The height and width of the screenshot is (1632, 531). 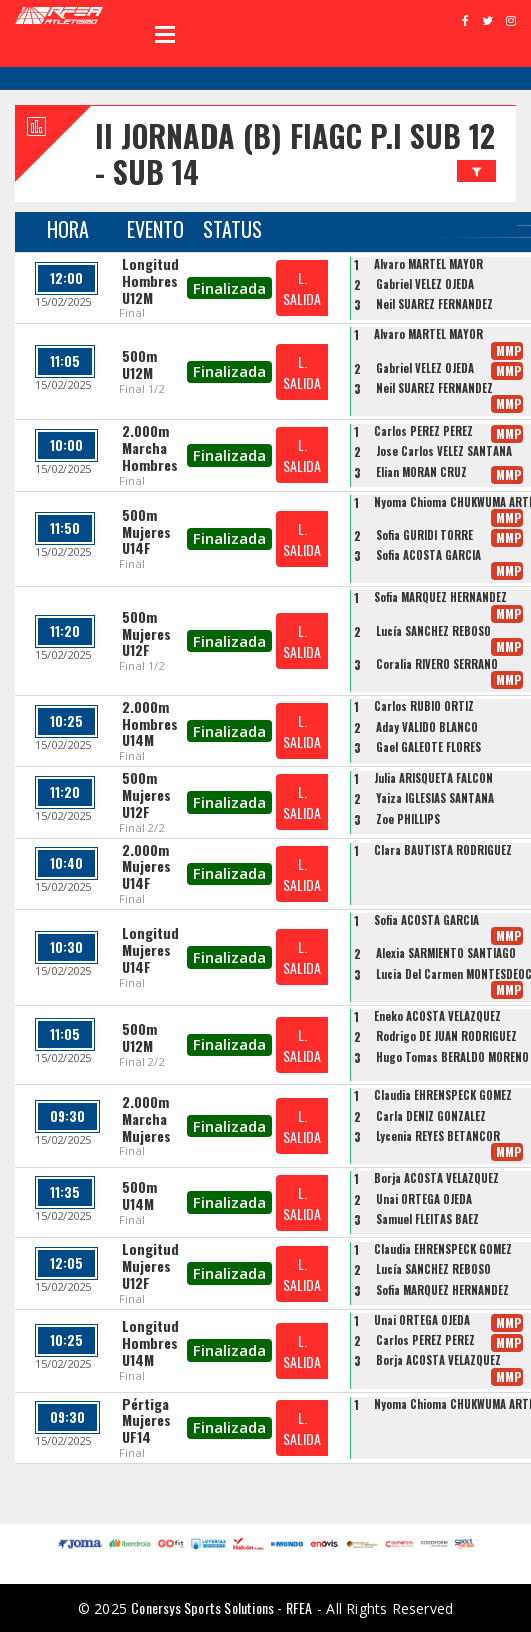 What do you see at coordinates (150, 280) in the screenshot?
I see `Longitud Hombres U12M` at bounding box center [150, 280].